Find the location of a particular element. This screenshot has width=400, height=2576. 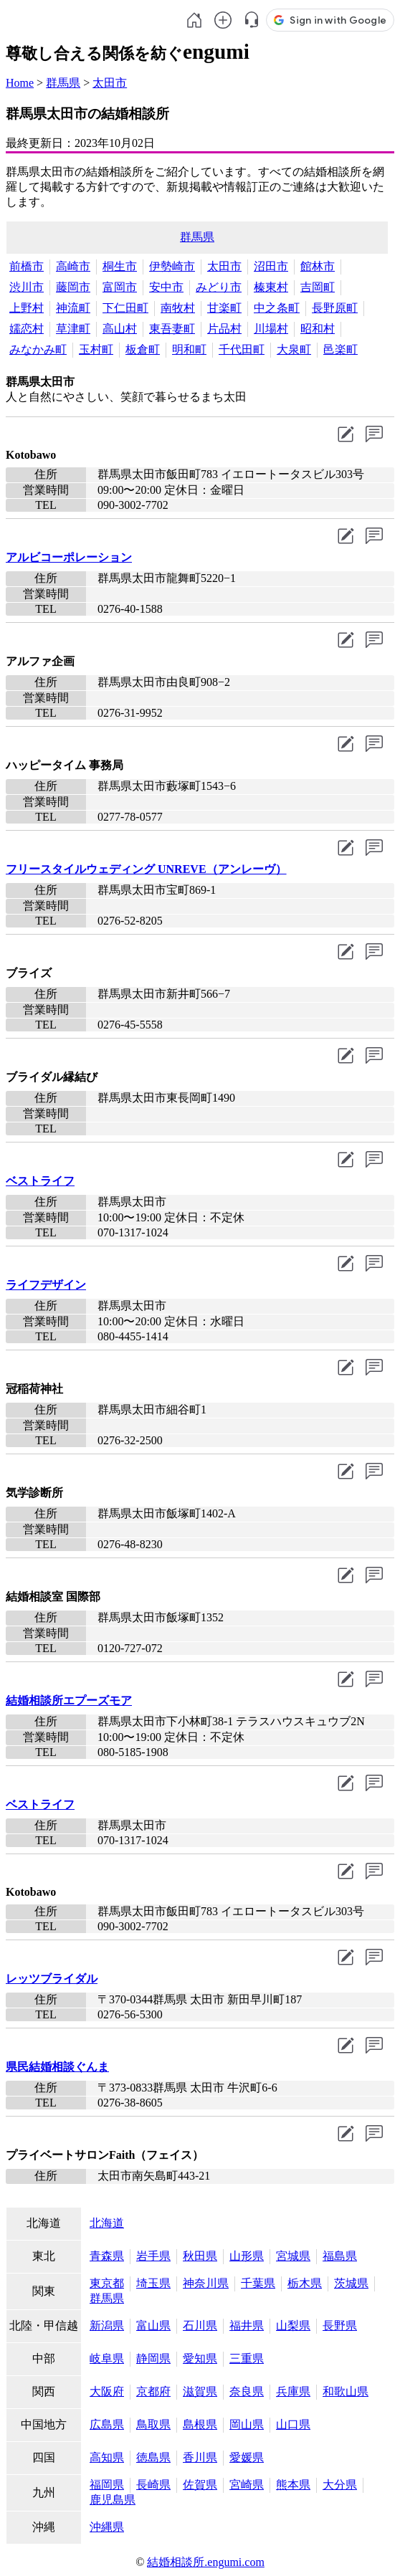

千代田町 is located at coordinates (242, 349).